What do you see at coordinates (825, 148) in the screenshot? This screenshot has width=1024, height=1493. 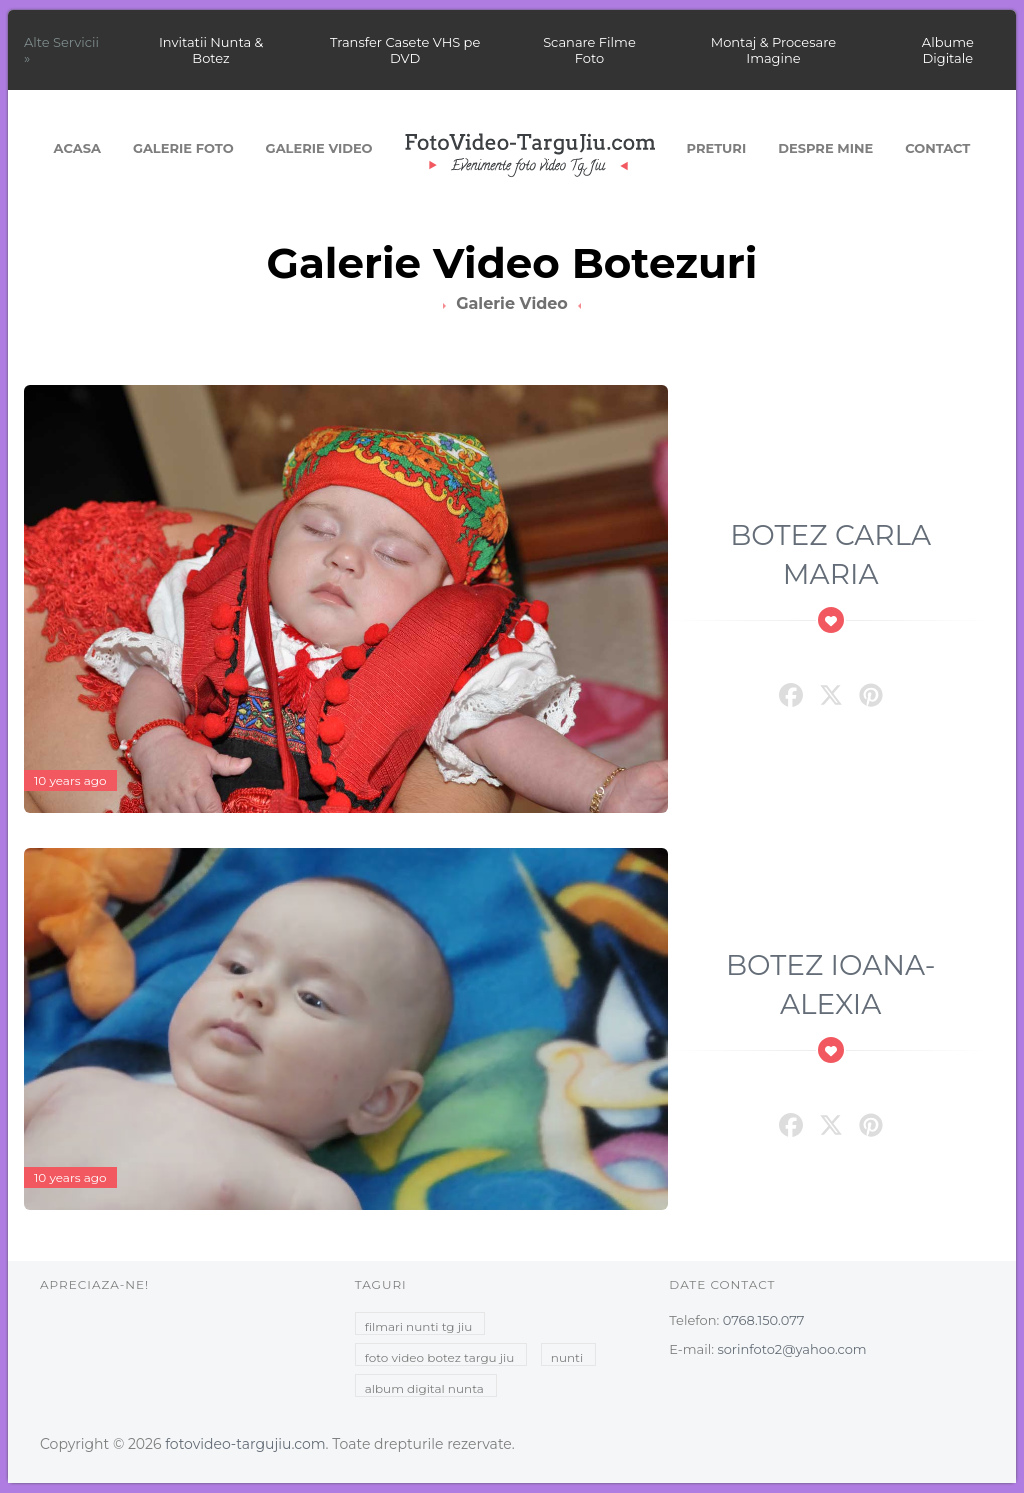 I see `Despre mine` at bounding box center [825, 148].